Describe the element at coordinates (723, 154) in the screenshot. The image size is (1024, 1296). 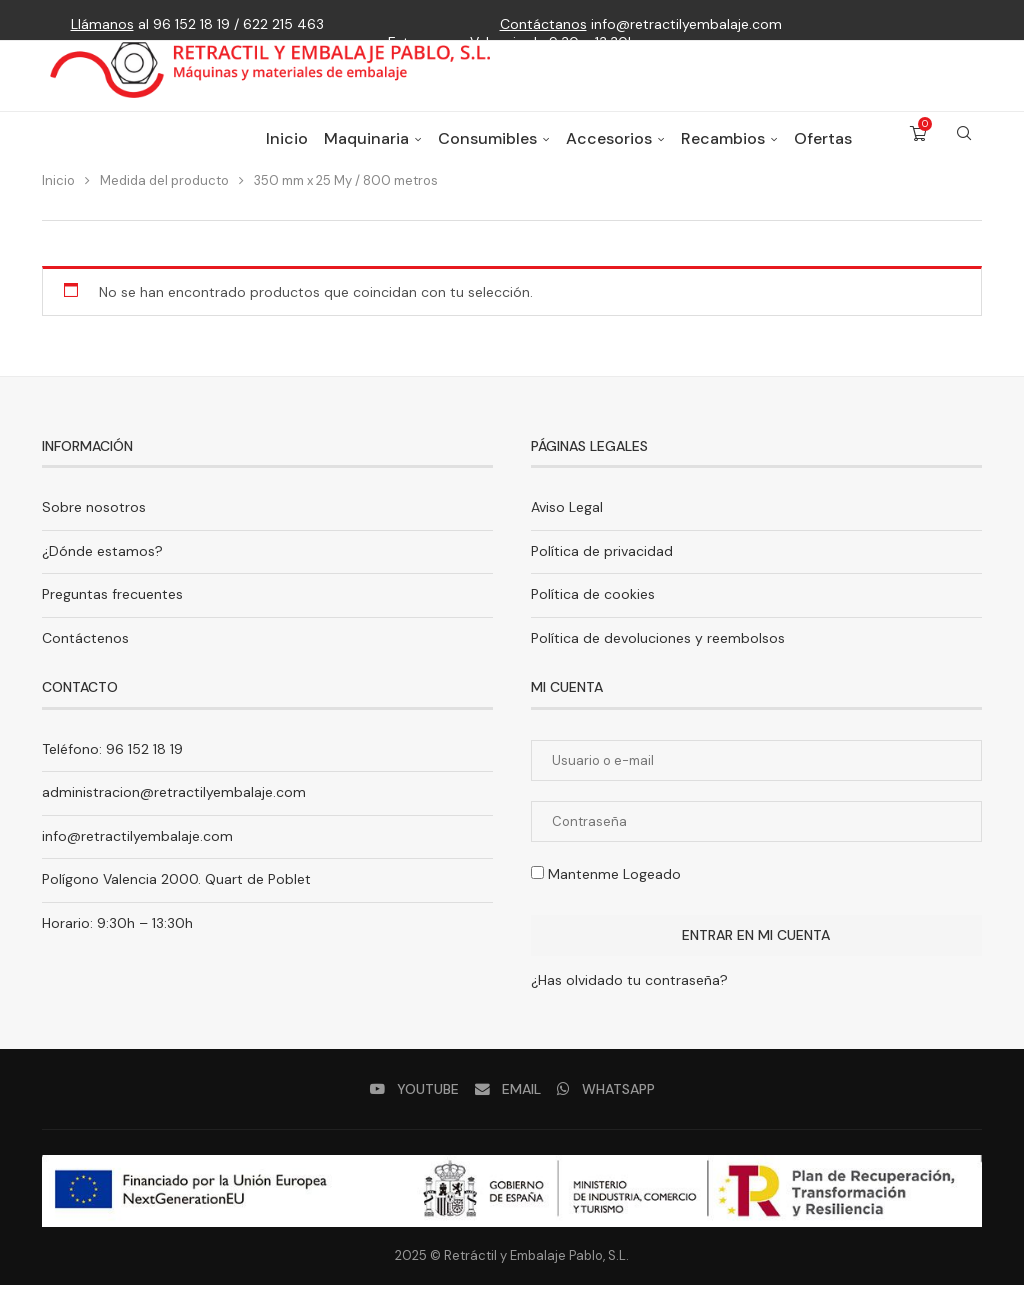
I see `Recambios` at that location.